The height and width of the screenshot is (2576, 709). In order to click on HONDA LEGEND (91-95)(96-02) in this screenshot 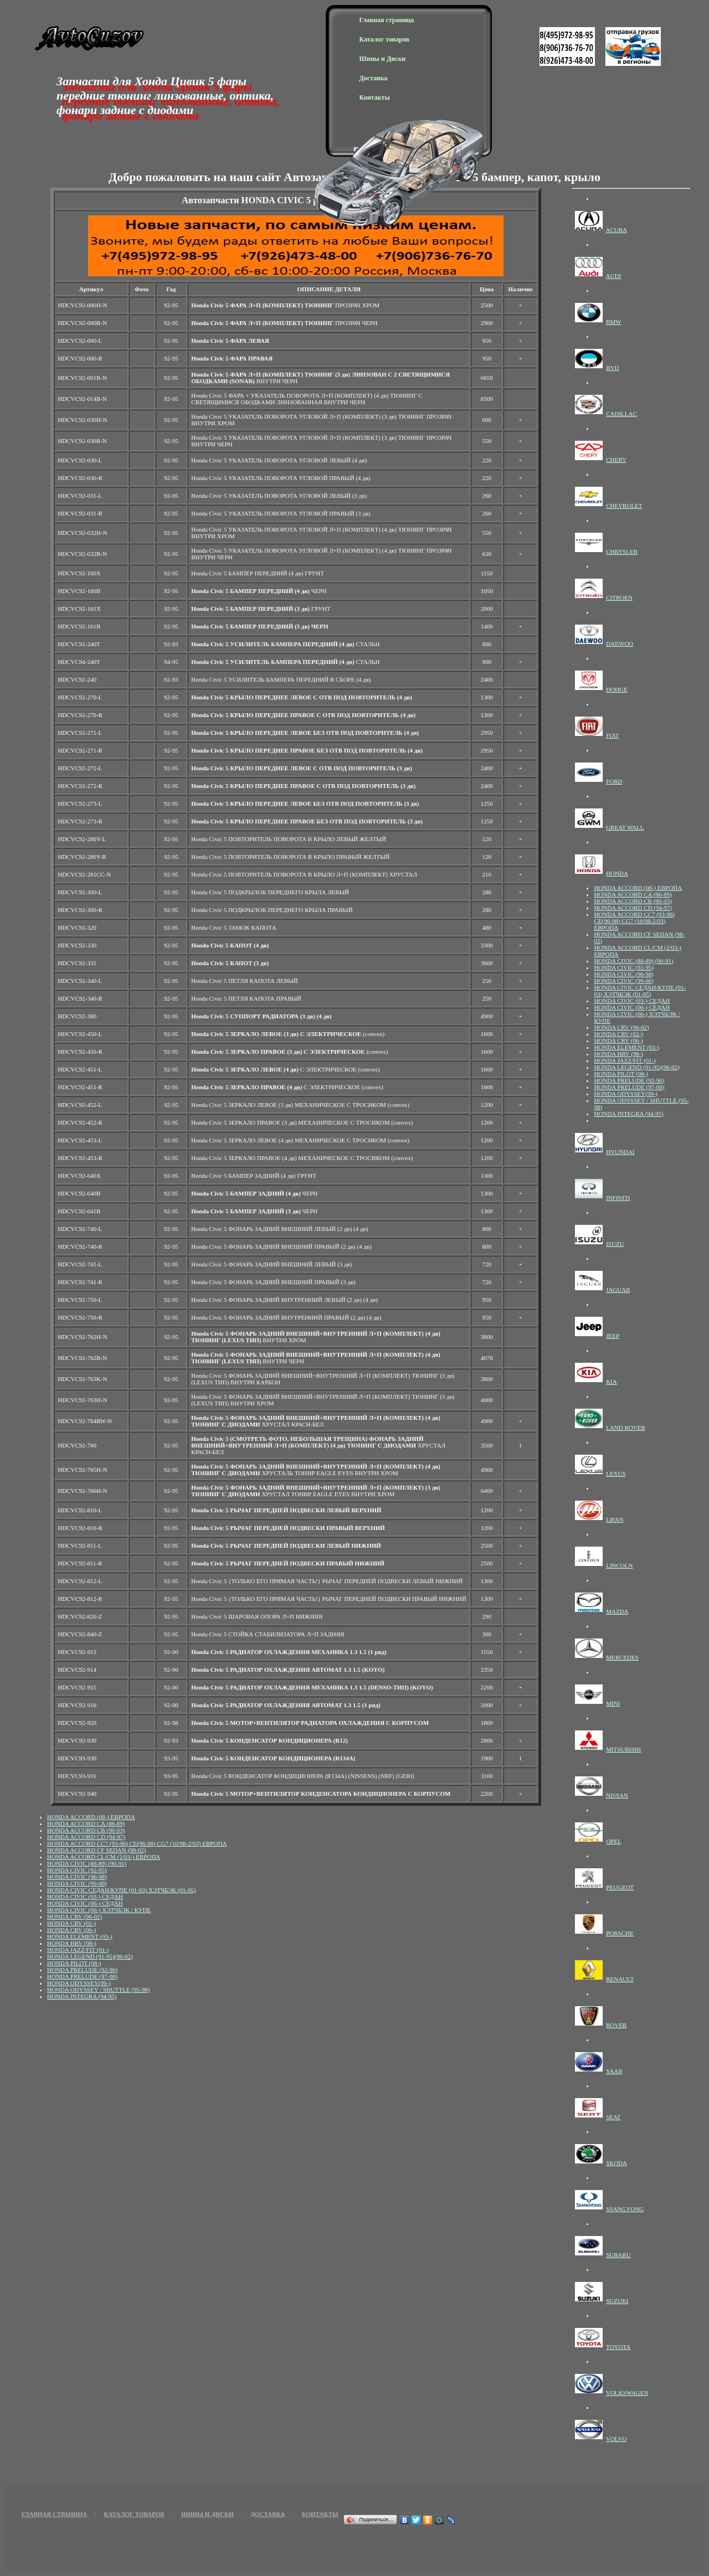, I will do `click(90, 1956)`.